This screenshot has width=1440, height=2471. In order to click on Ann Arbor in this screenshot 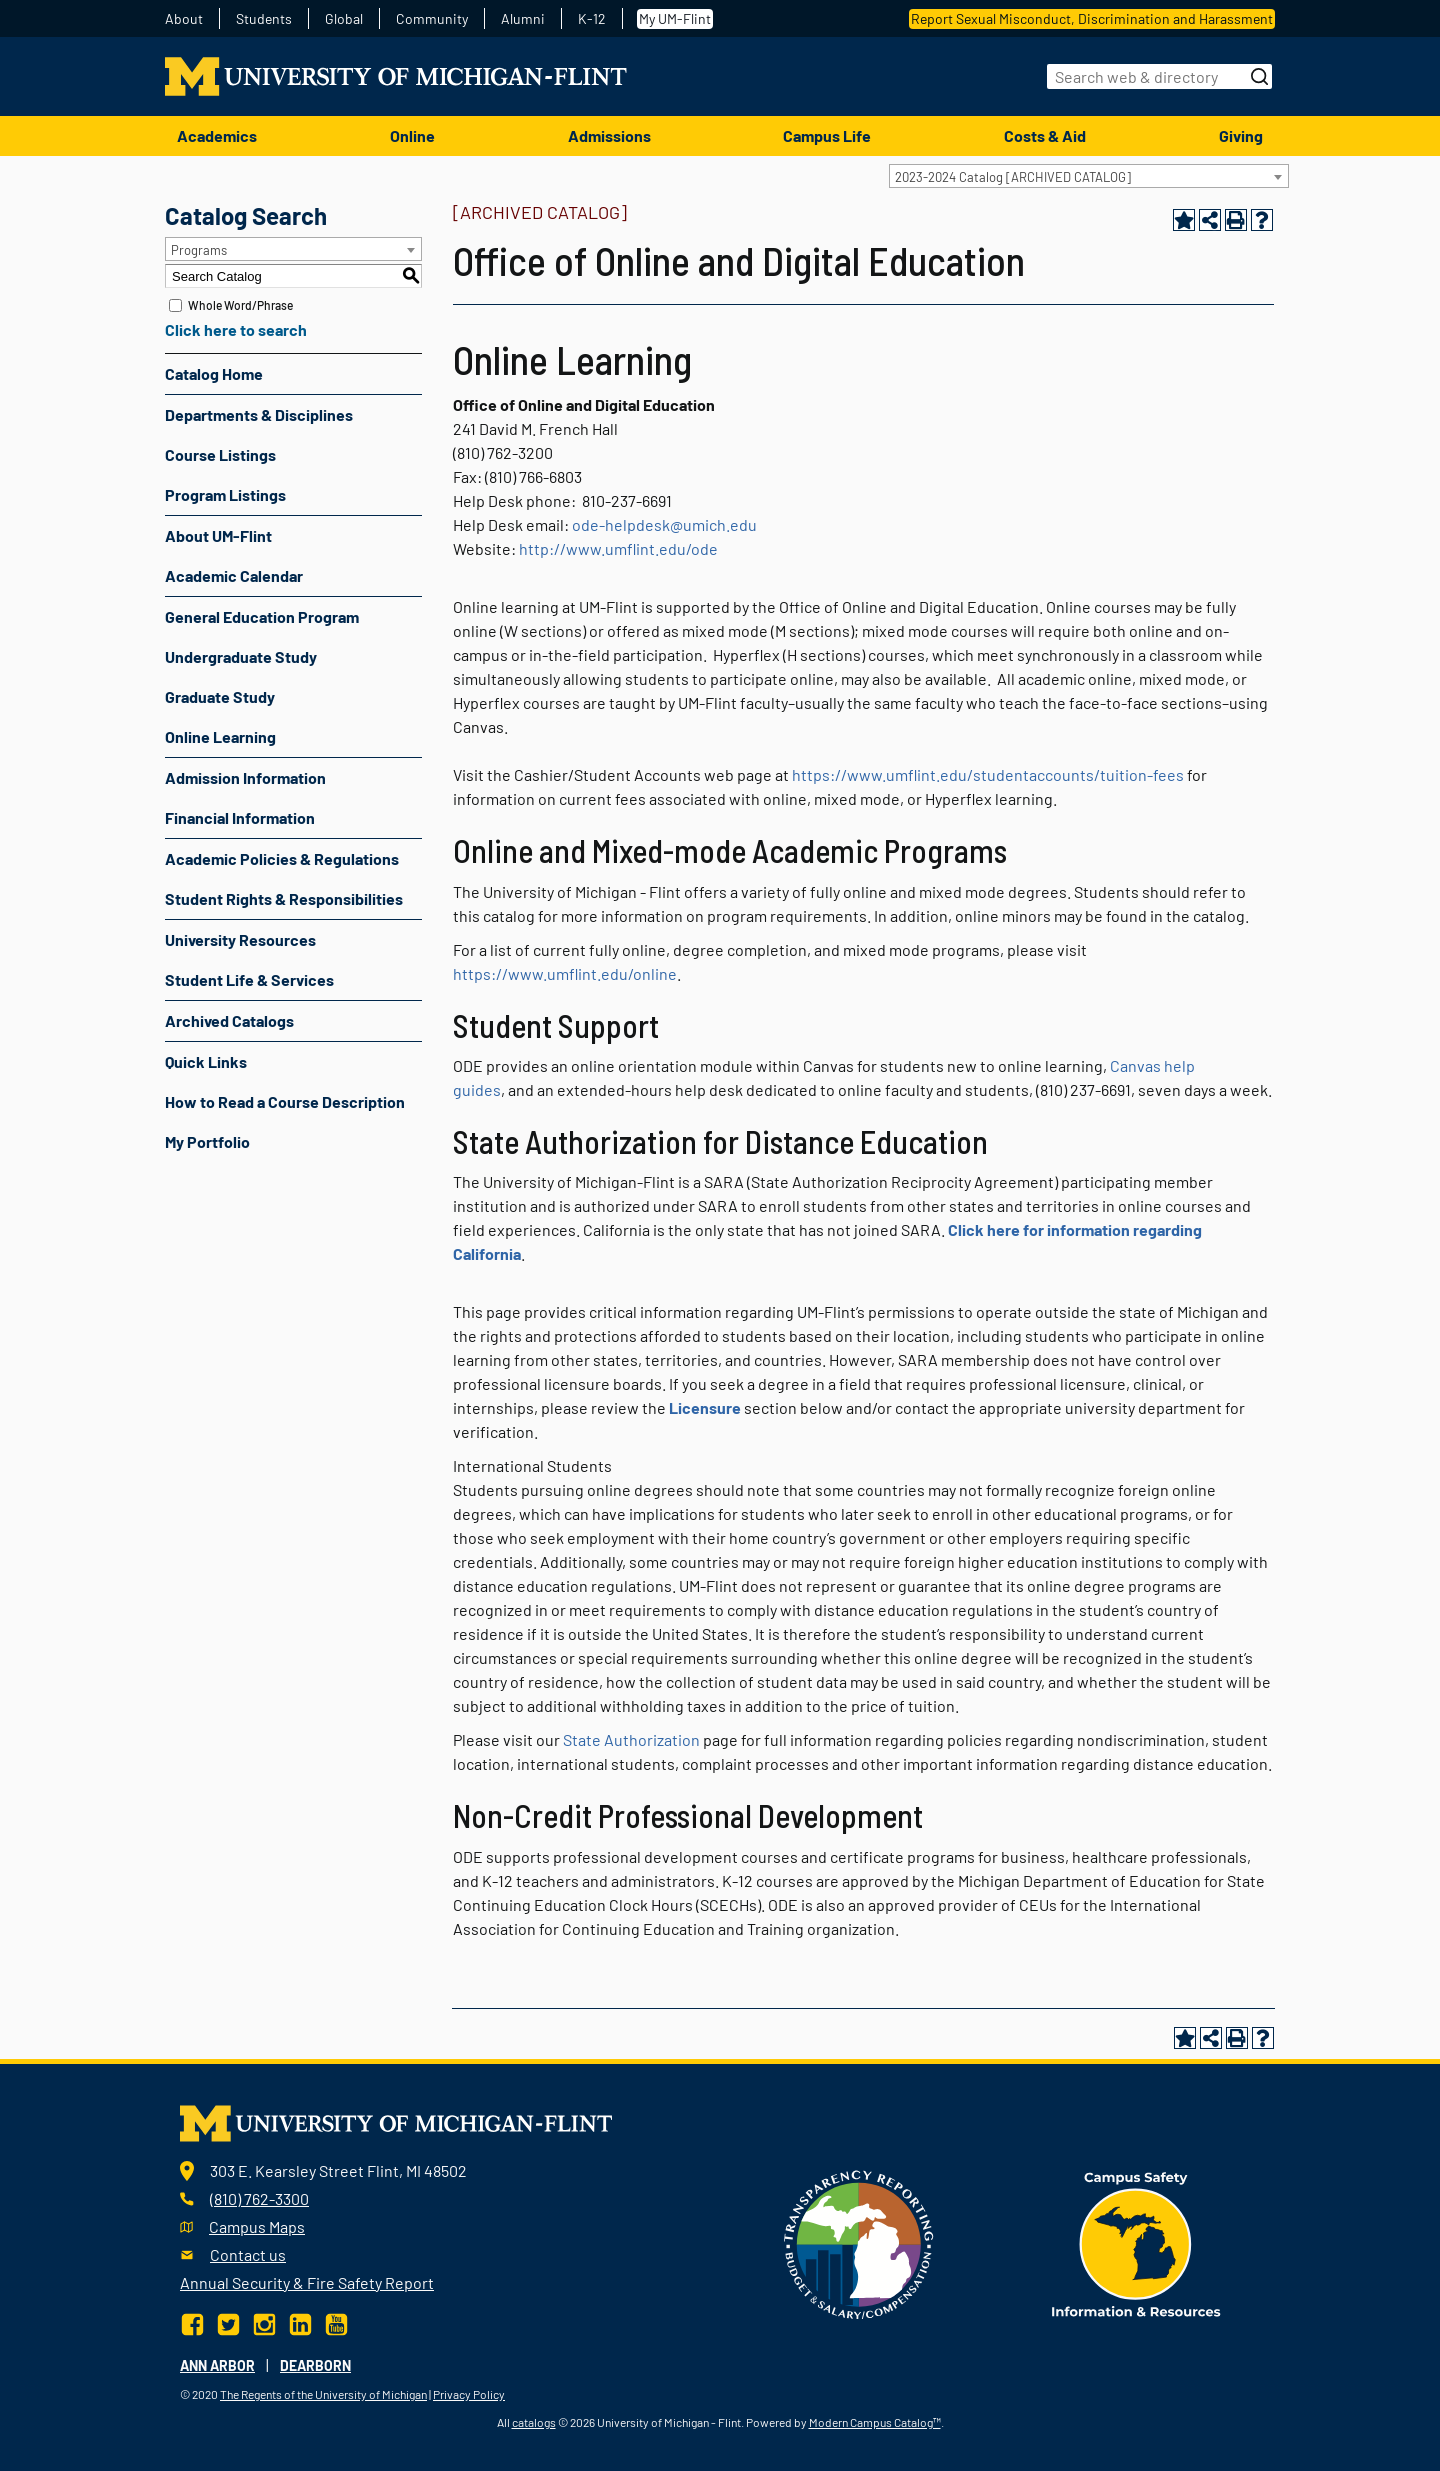, I will do `click(217, 2365)`.